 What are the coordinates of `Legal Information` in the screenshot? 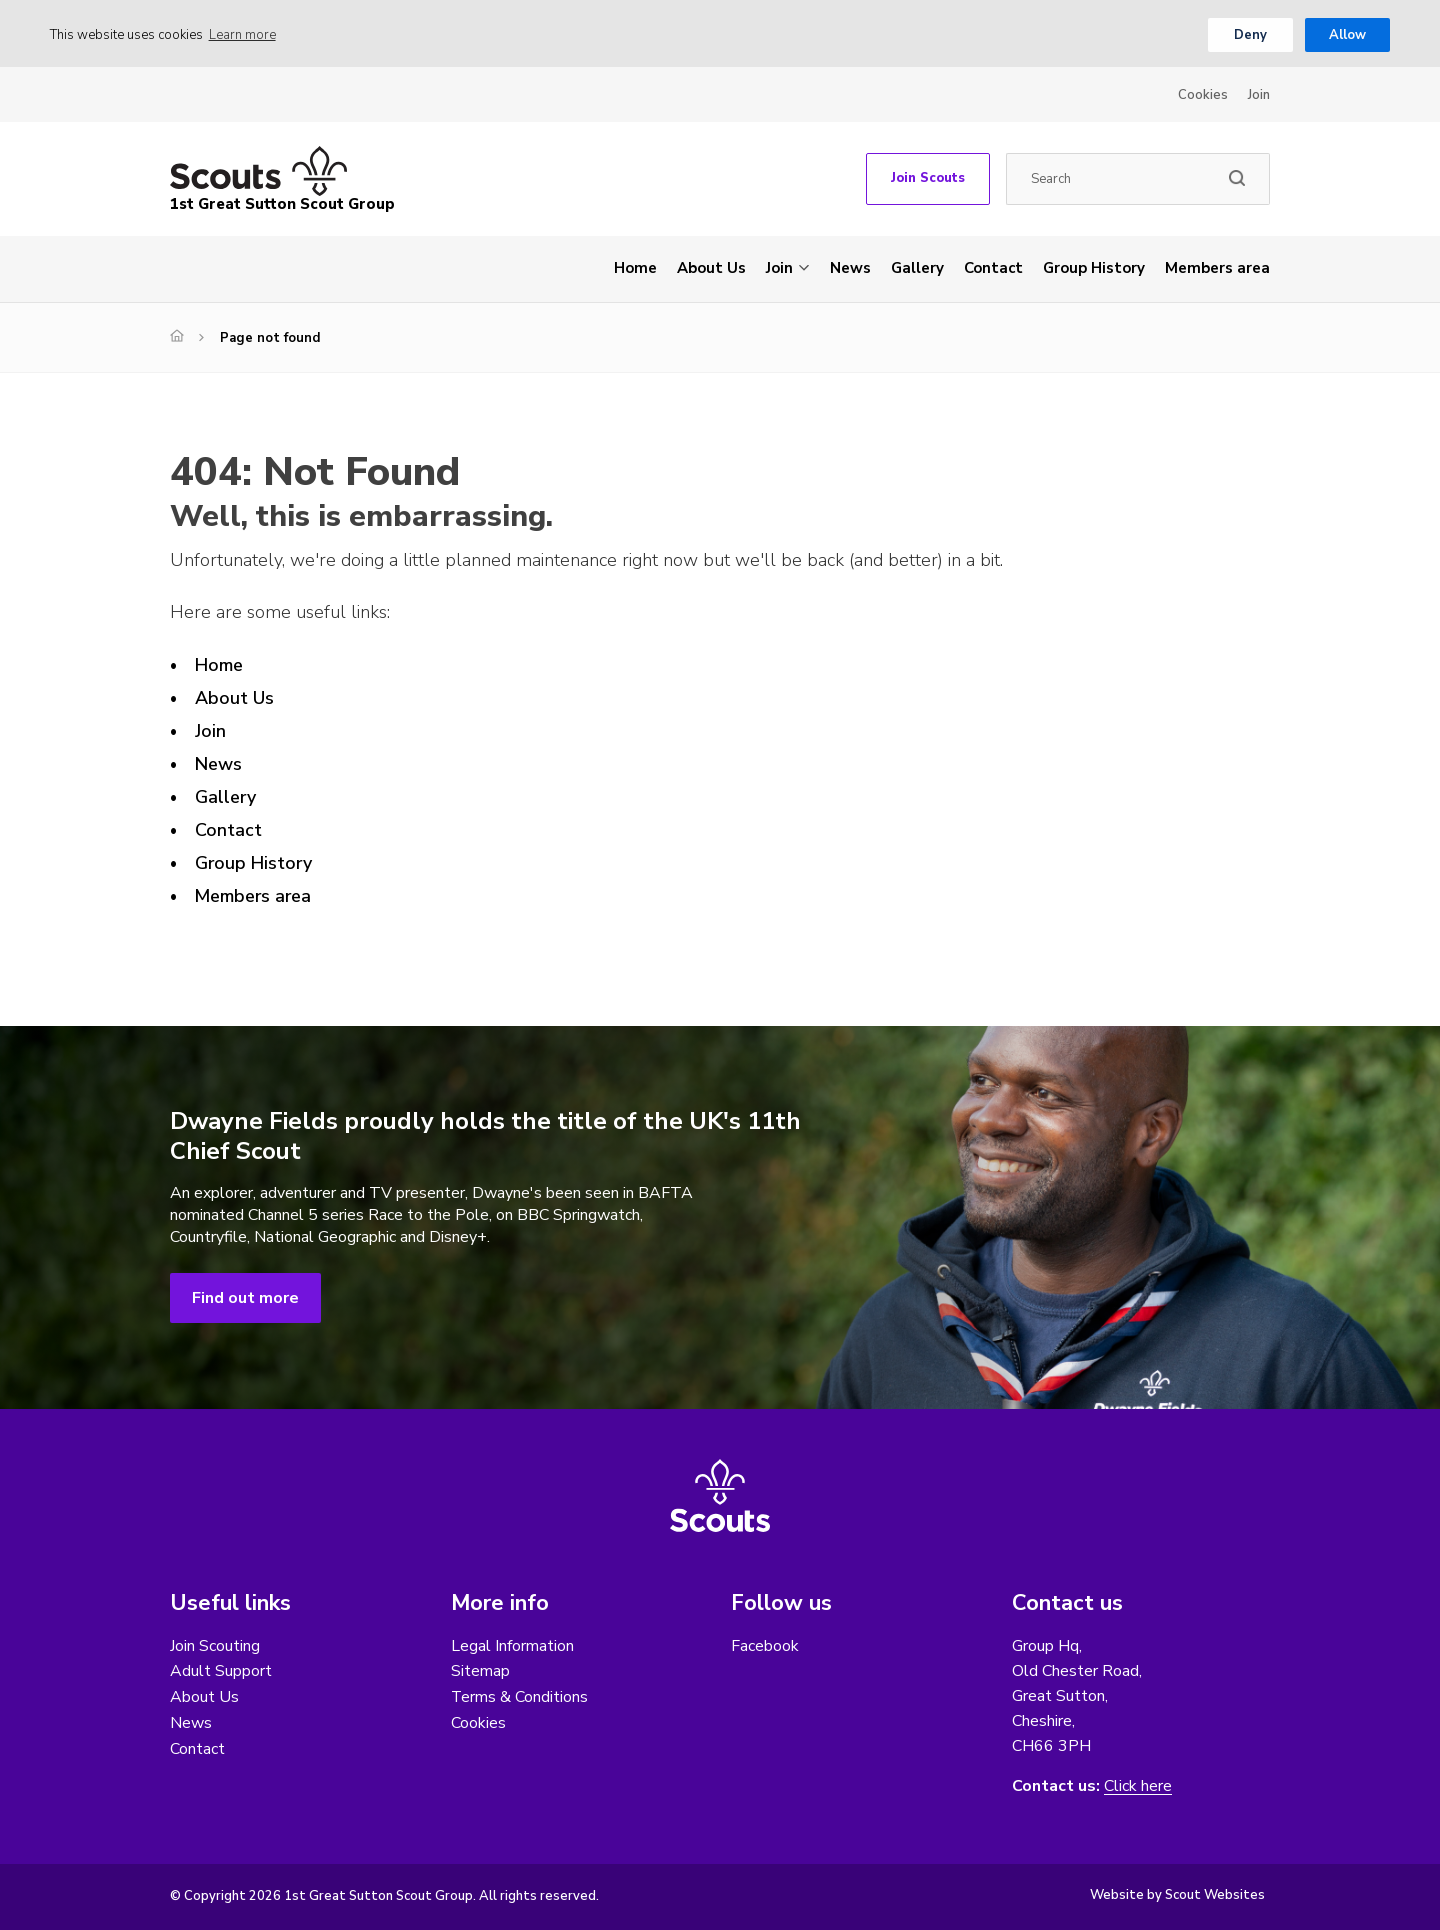 It's located at (512, 1646).